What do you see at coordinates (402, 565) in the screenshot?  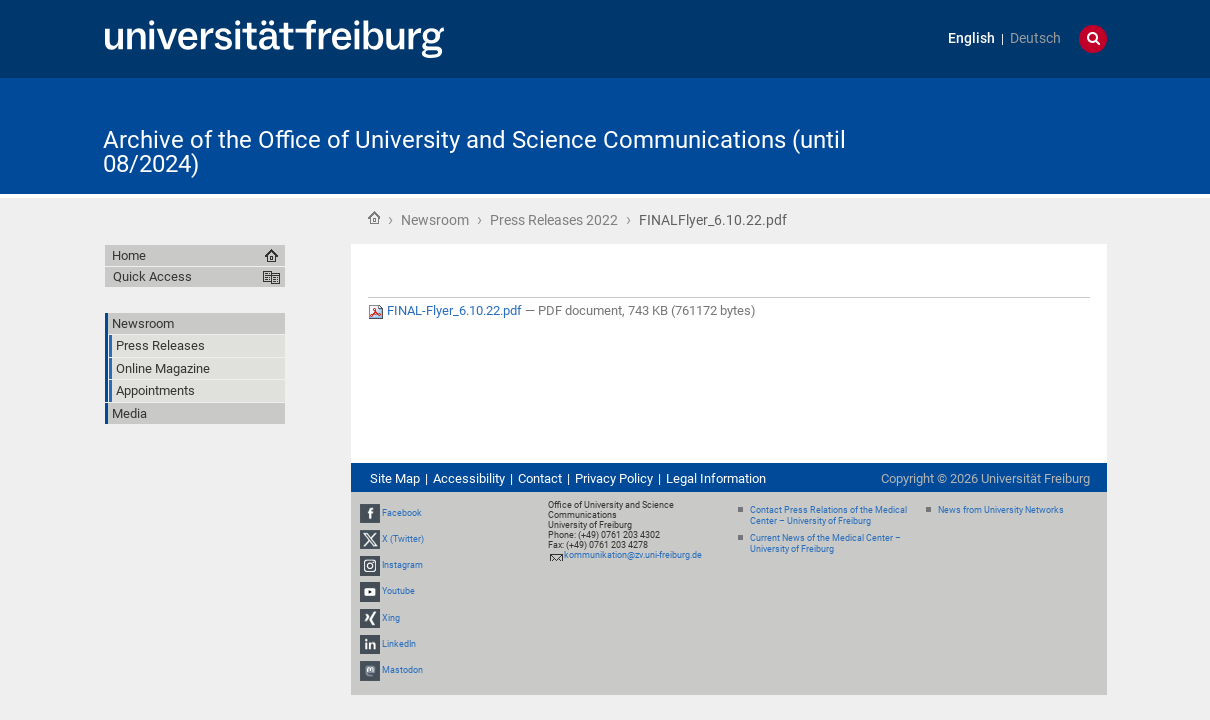 I see `Instagram` at bounding box center [402, 565].